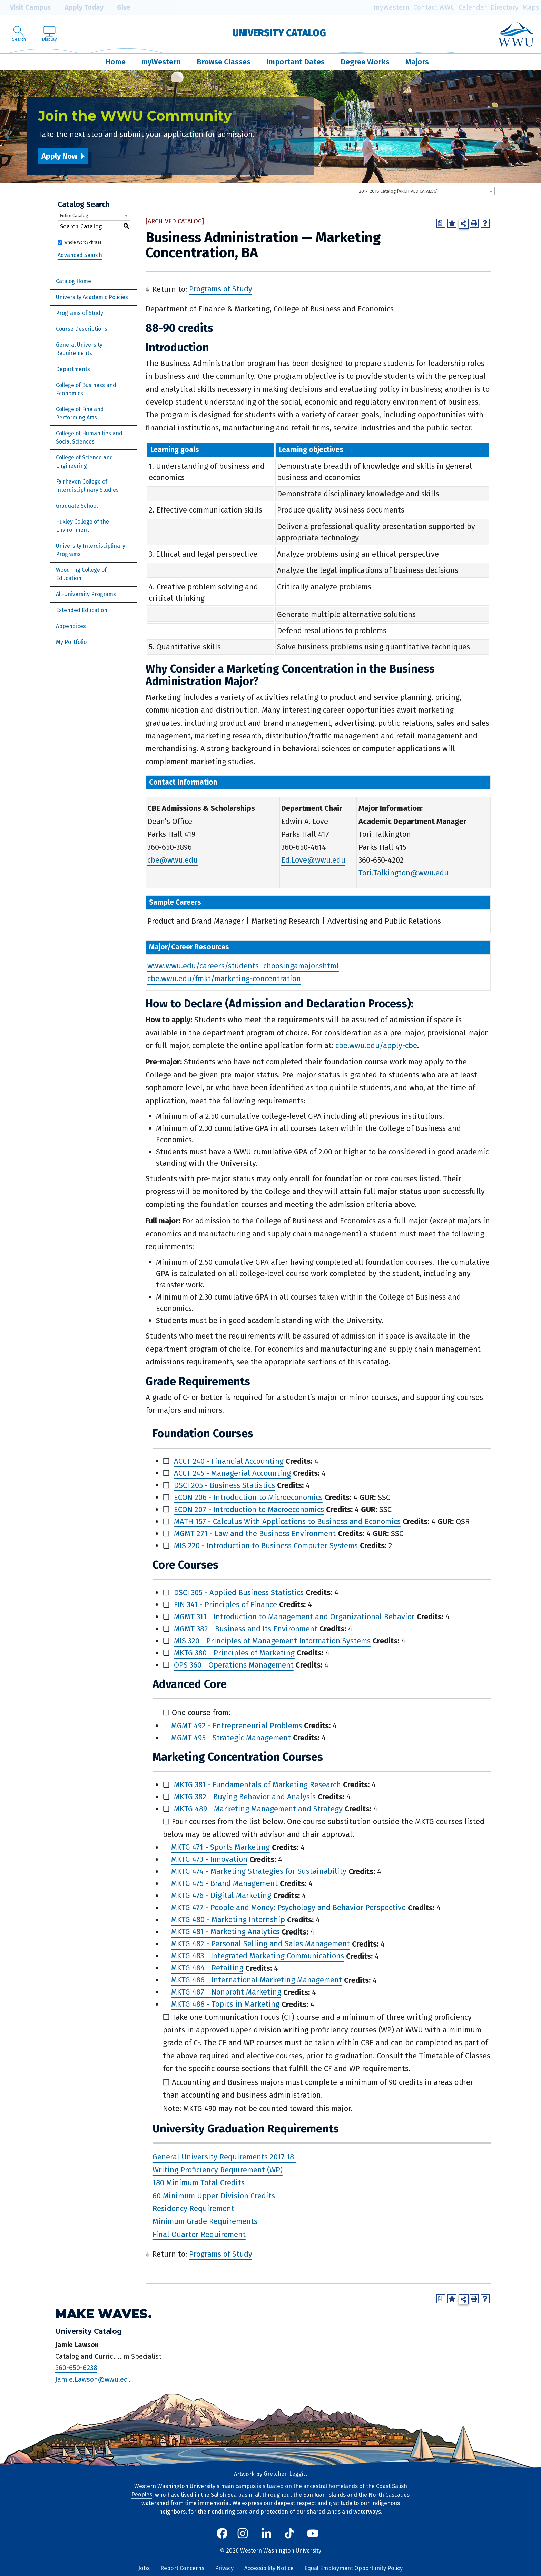  Describe the element at coordinates (257, 1784) in the screenshot. I see `MKTG 381 - Fundamentals of Marketing Research [View course details for MKTG 381 - Fundamentals of Marketing Research]` at that location.